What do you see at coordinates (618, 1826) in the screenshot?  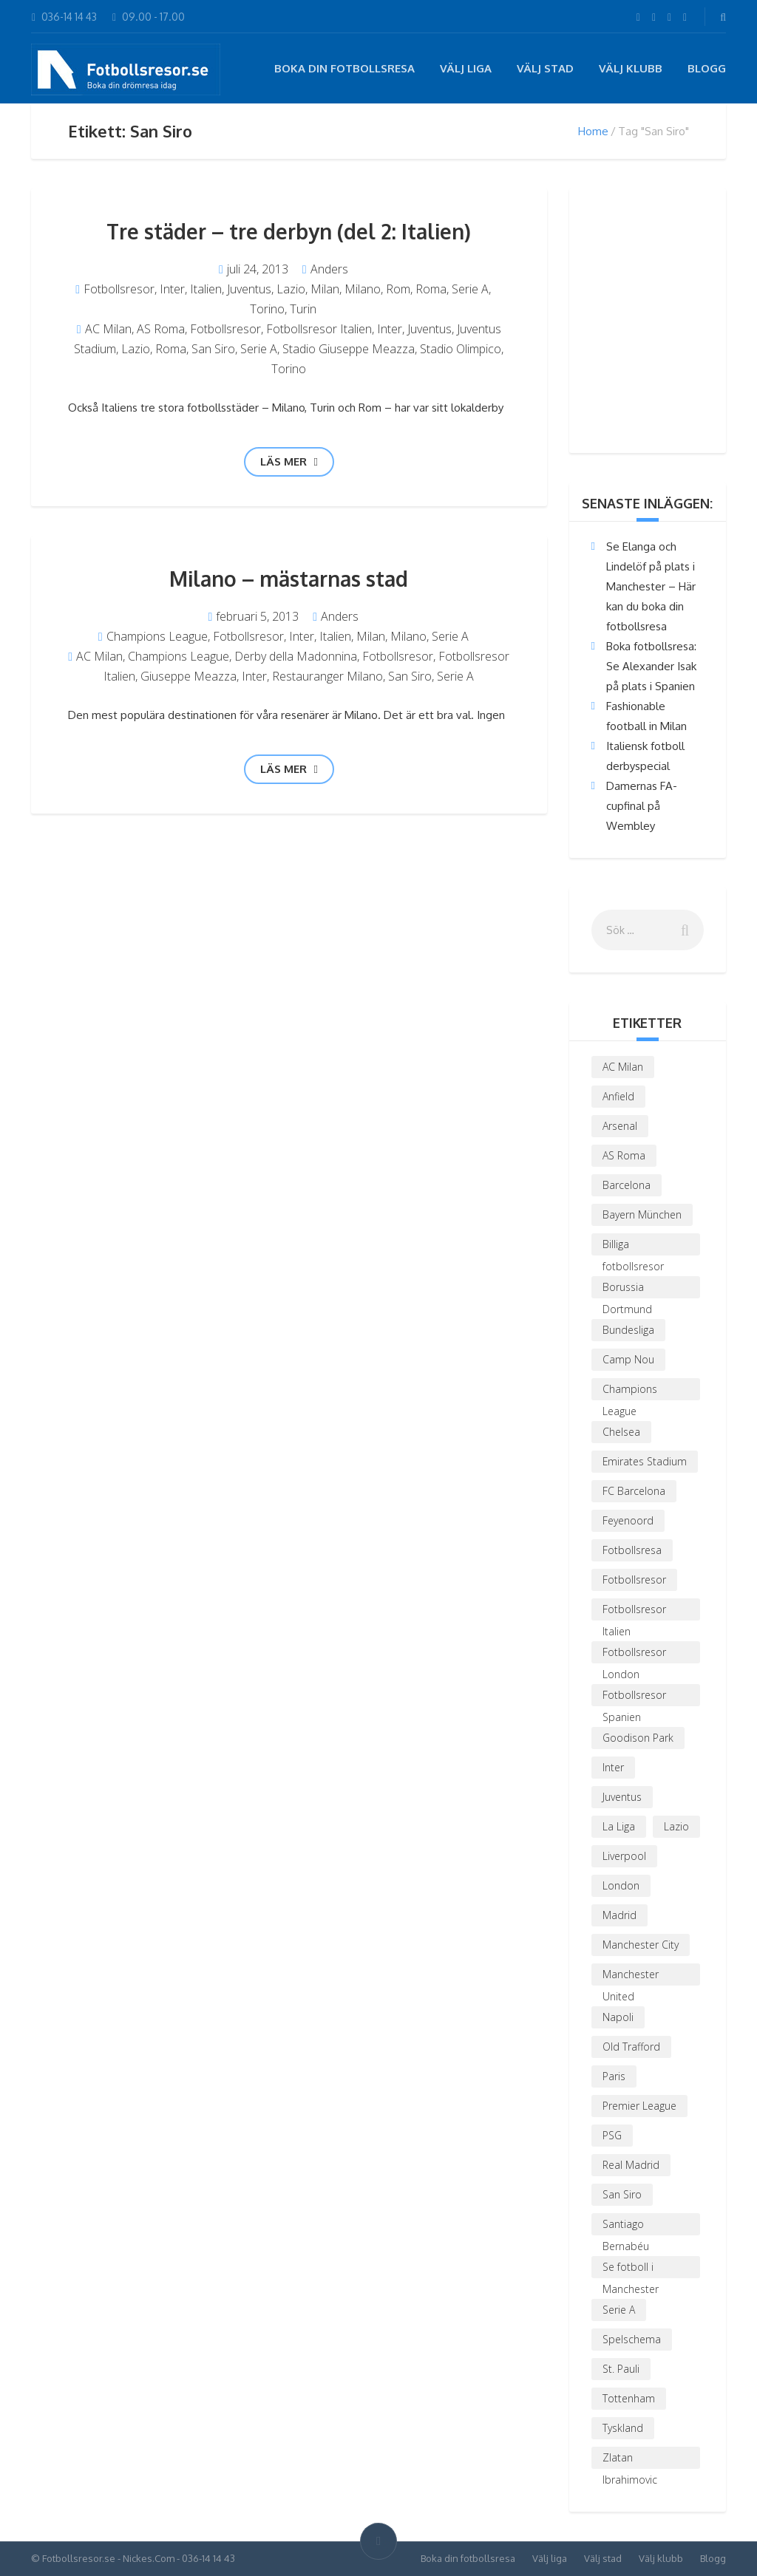 I see `La Liga [La Liga (5 objekt)]` at bounding box center [618, 1826].